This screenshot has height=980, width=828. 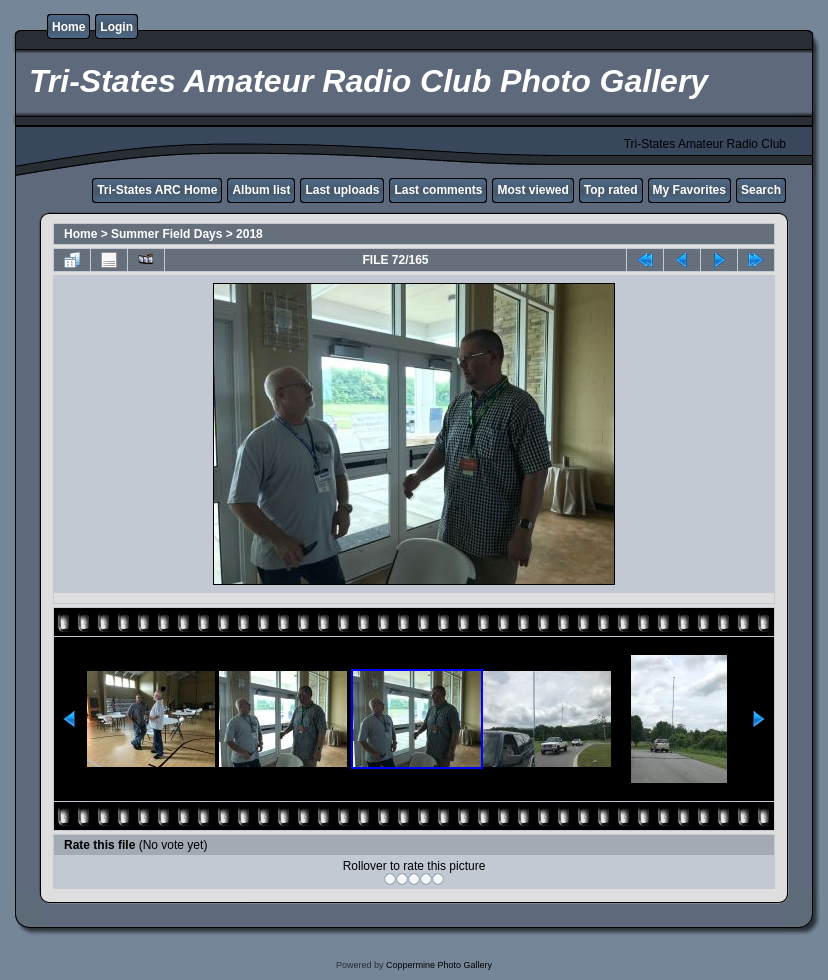 I want to click on Album list, so click(x=261, y=190).